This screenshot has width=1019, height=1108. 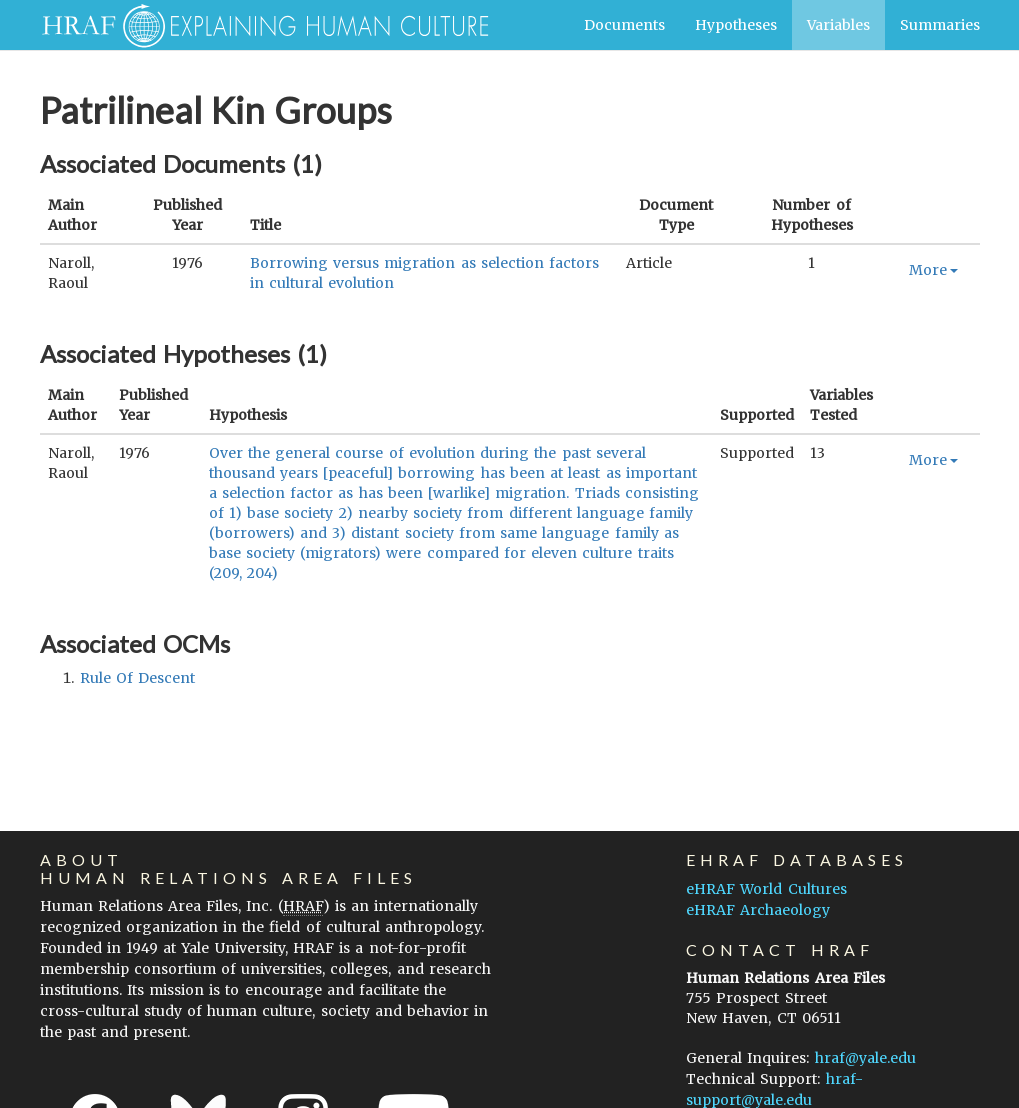 What do you see at coordinates (933, 270) in the screenshot?
I see `More [button]` at bounding box center [933, 270].